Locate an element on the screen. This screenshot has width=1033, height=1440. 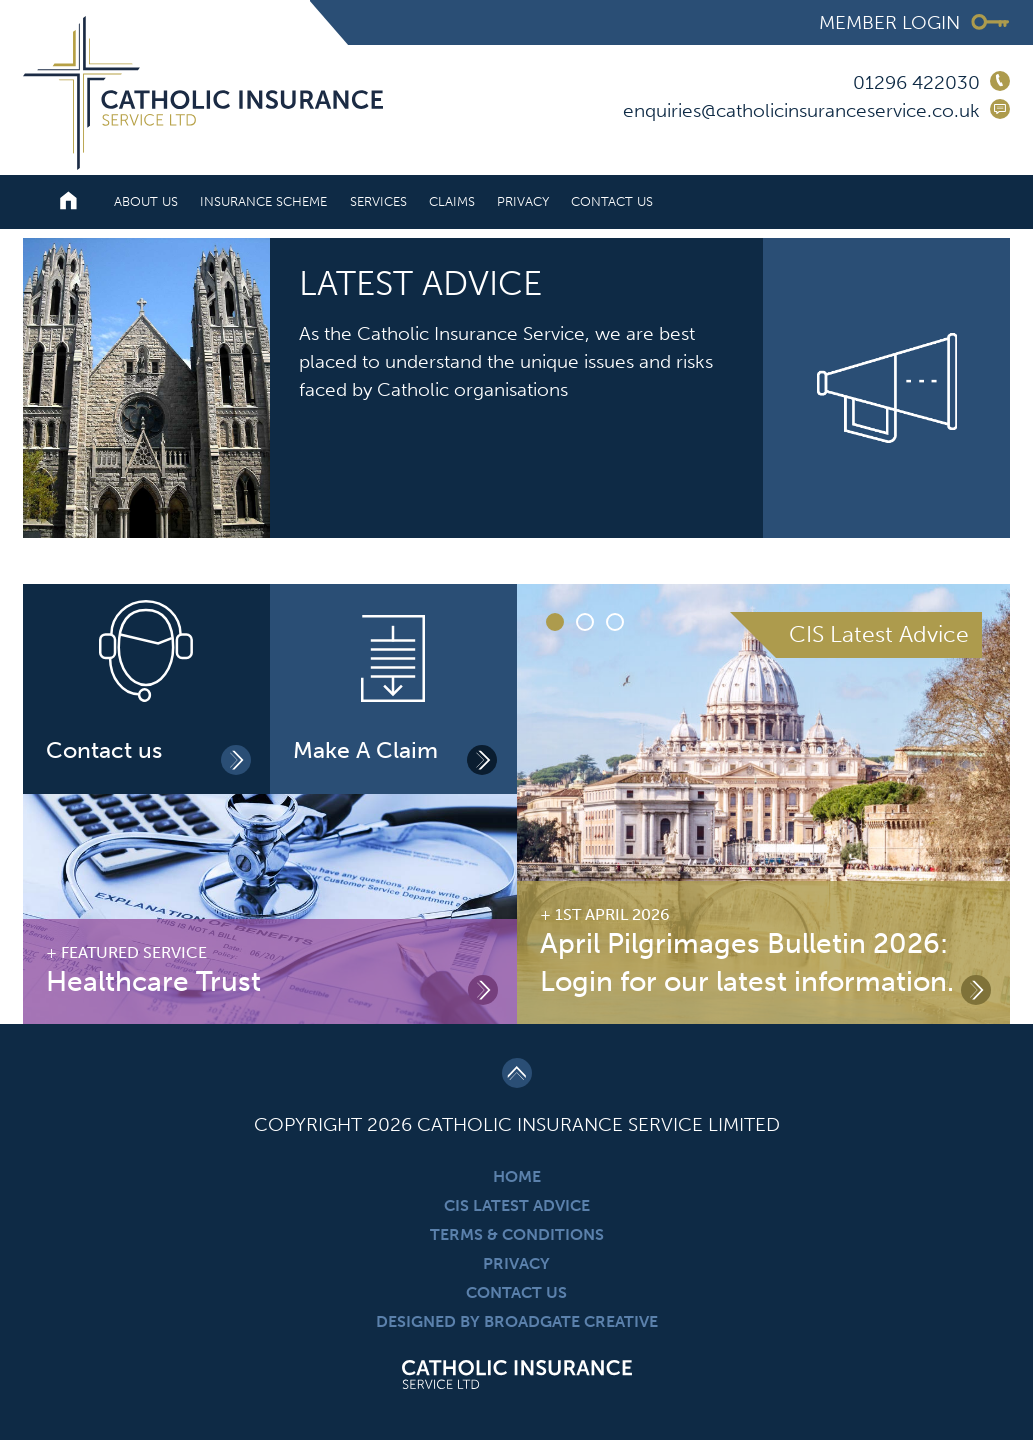
Privacy is located at coordinates (523, 201).